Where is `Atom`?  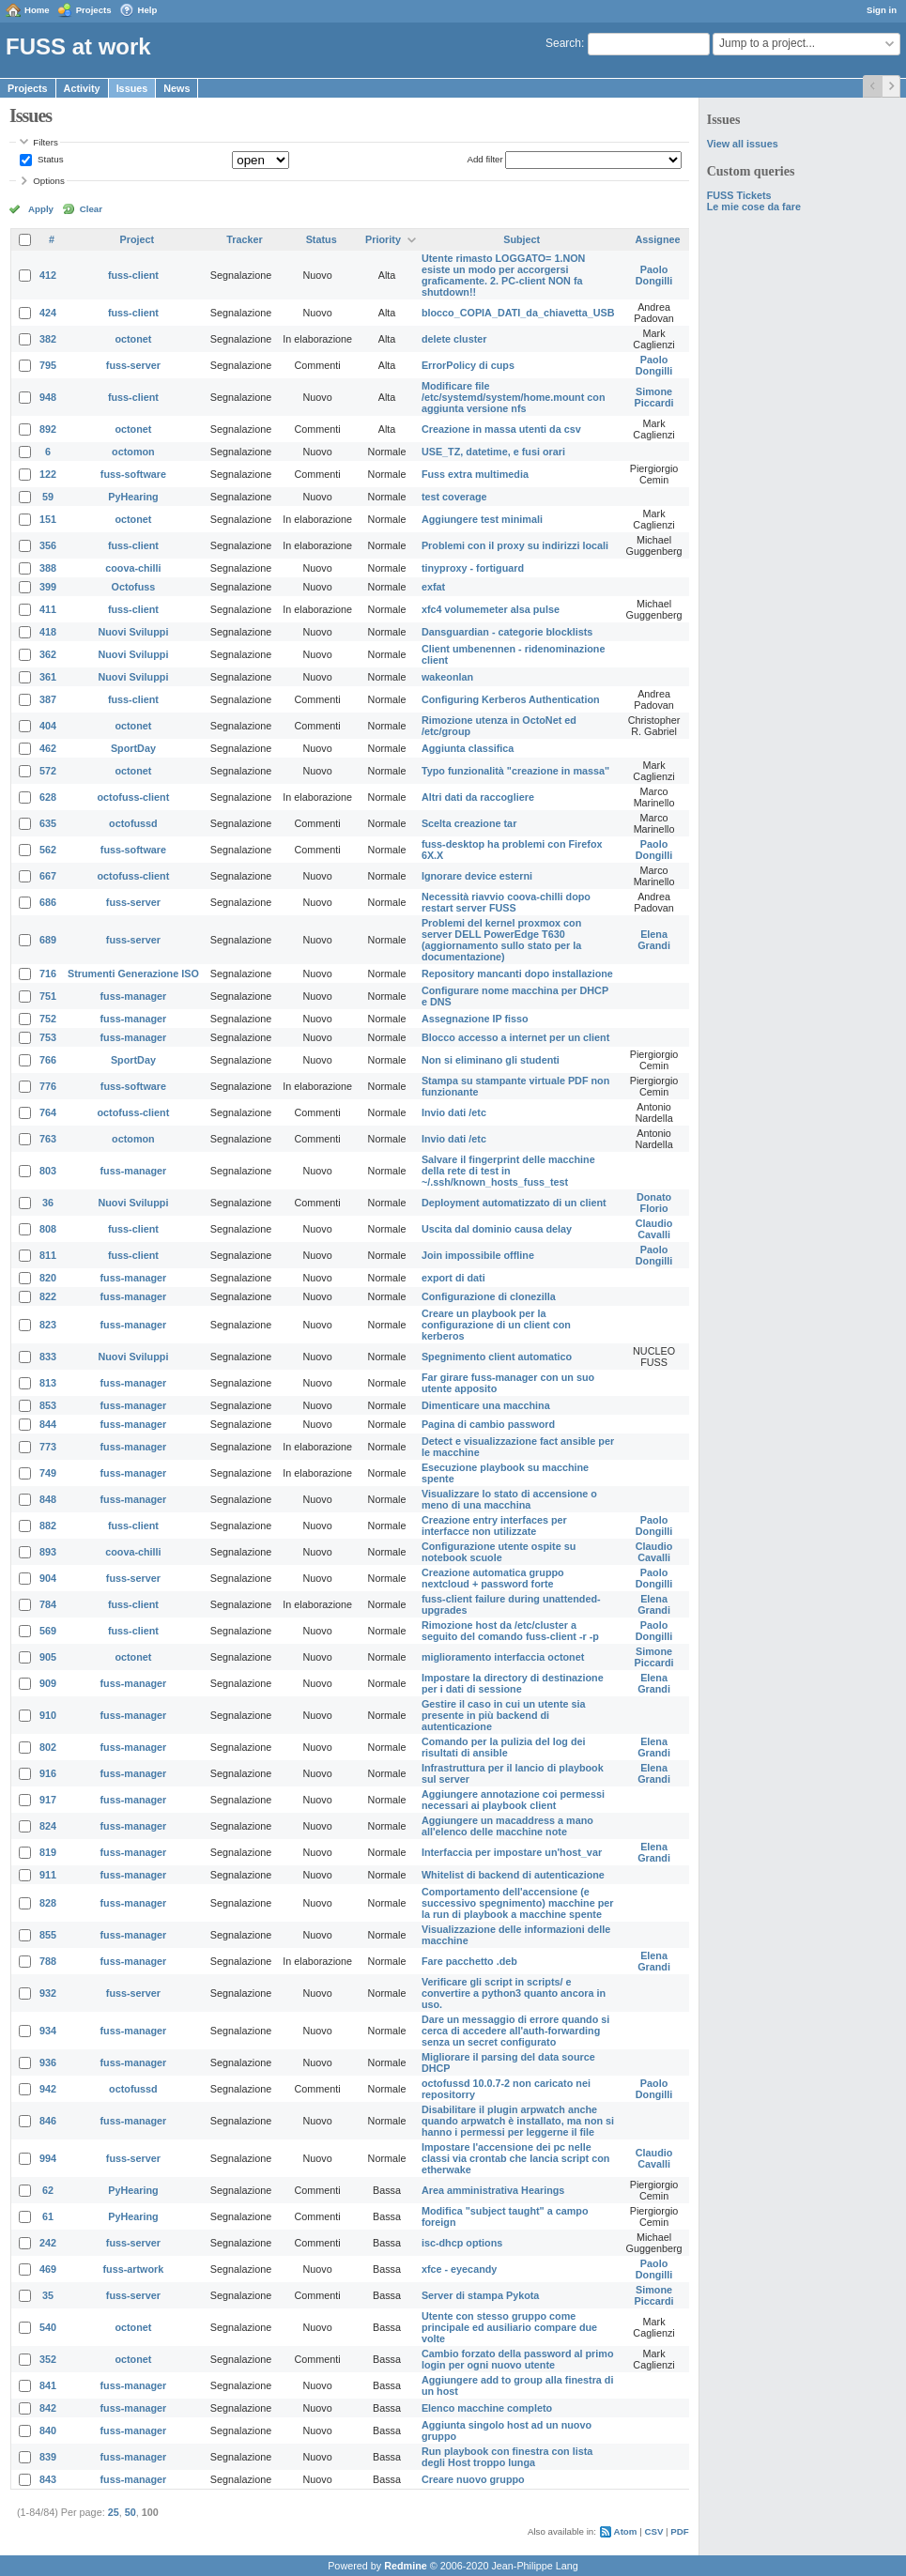 Atom is located at coordinates (625, 2531).